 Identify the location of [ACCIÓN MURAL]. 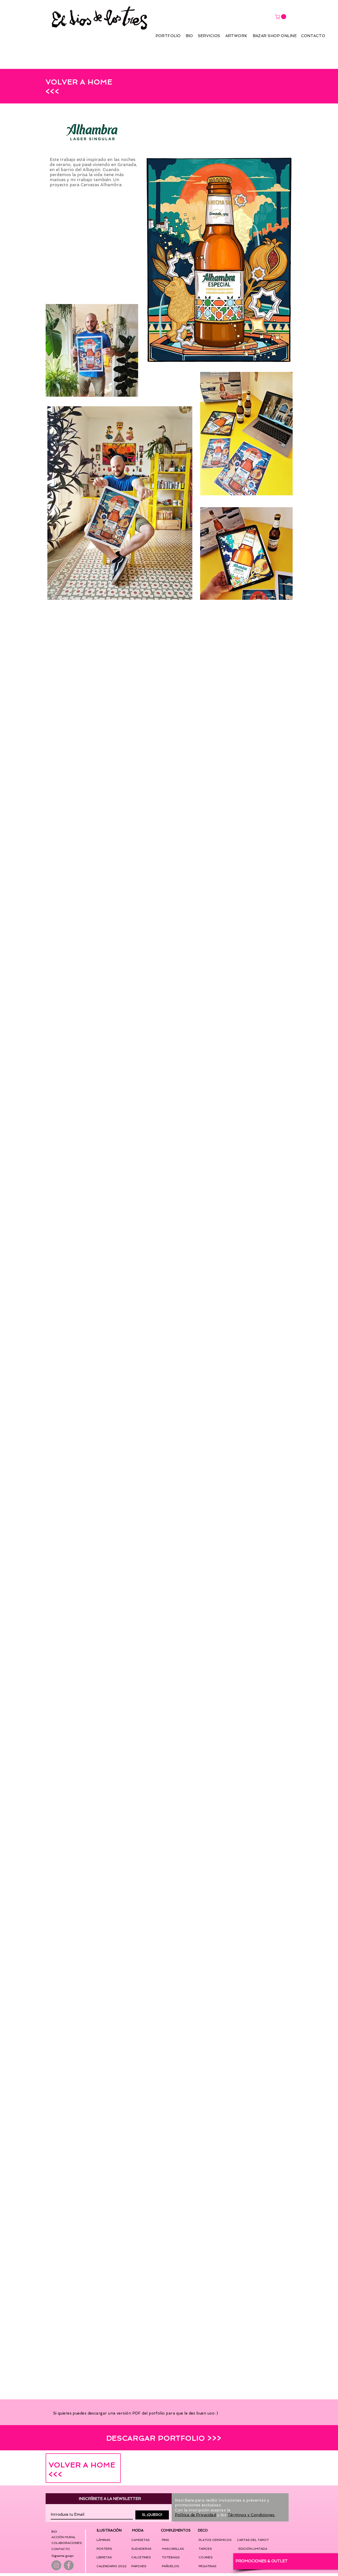
(66, 2537).